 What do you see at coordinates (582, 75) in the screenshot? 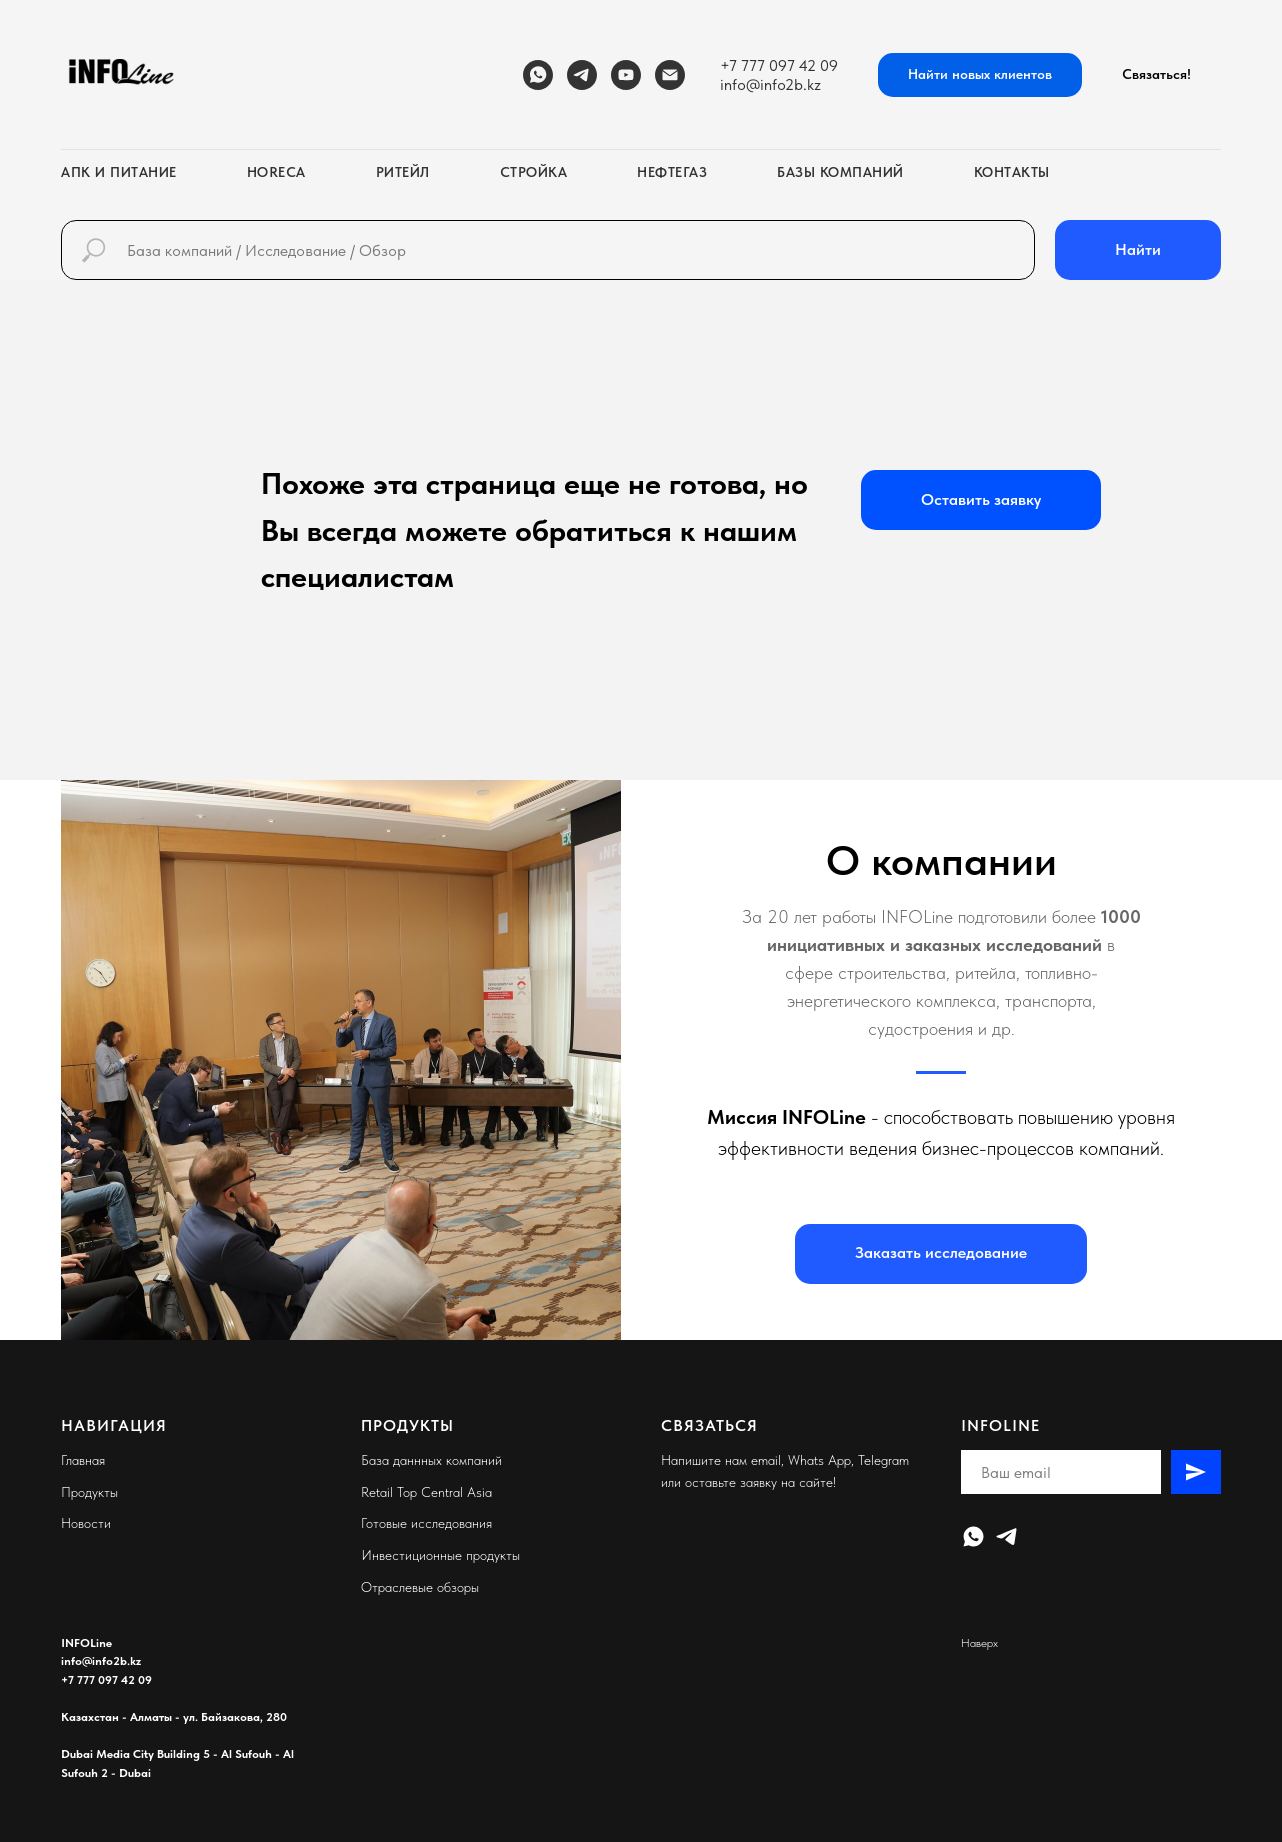
I see `[Telegram]` at bounding box center [582, 75].